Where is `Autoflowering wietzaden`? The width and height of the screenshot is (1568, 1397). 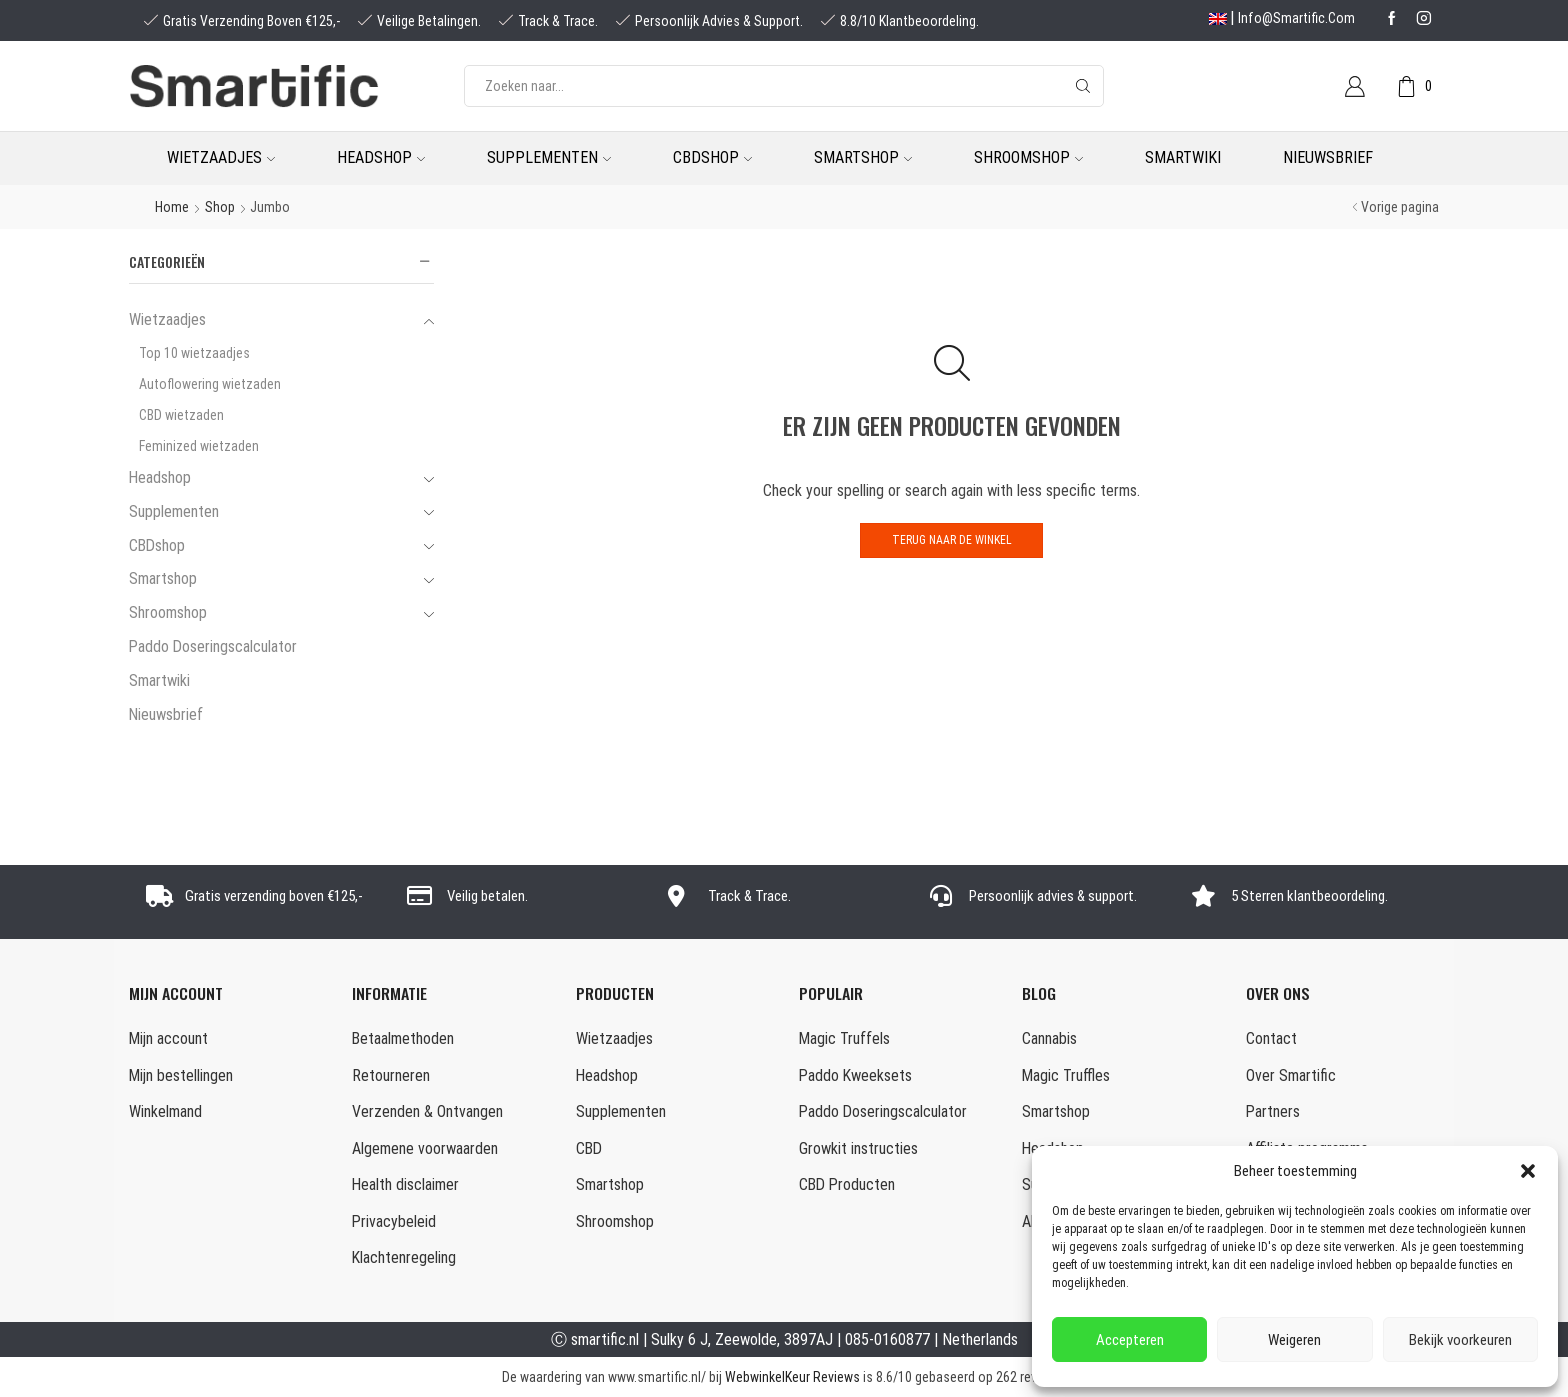 Autoflowering wietzaden is located at coordinates (210, 384).